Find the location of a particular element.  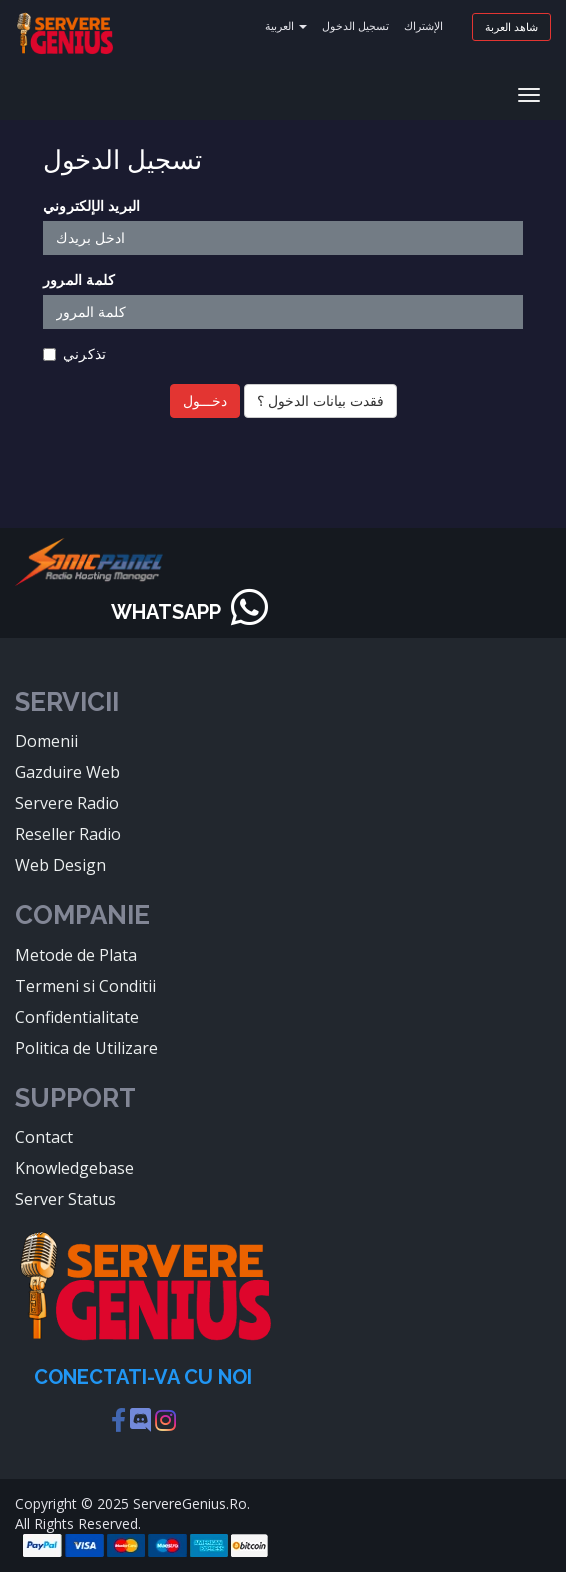

العربية is located at coordinates (286, 25).